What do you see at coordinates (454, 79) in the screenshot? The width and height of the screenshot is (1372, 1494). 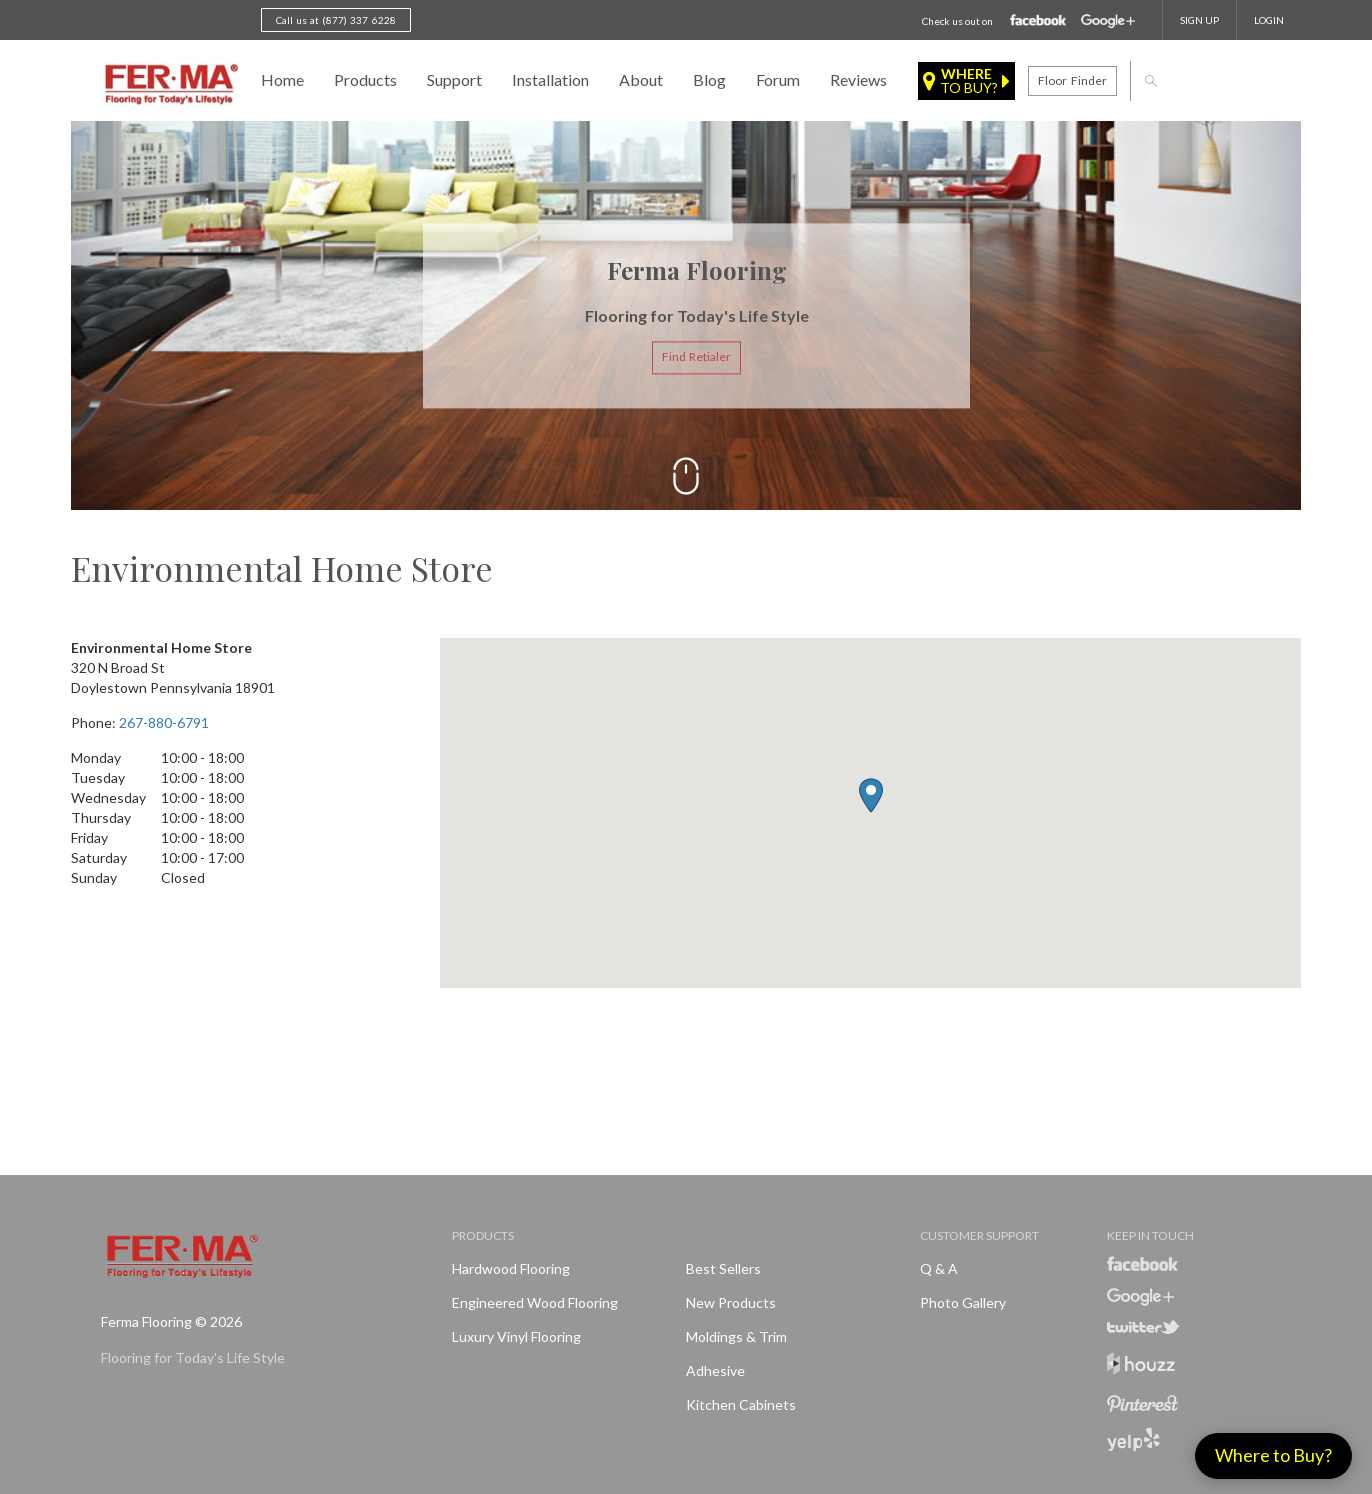 I see `Support` at bounding box center [454, 79].